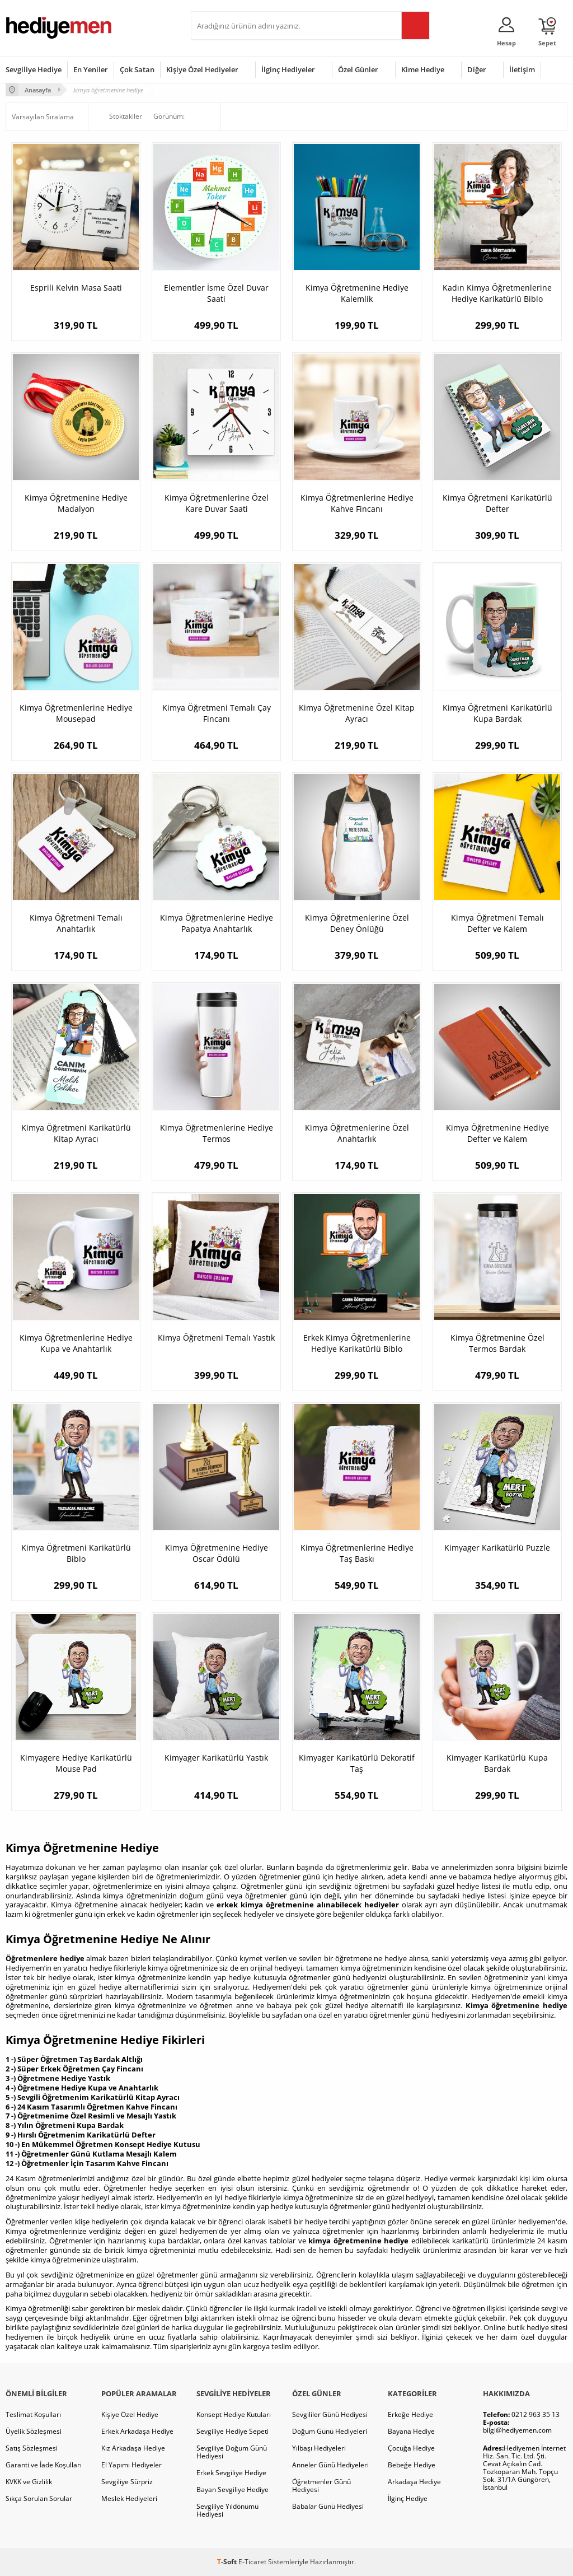  I want to click on Öğretmenler Günü Hediyesi, so click(321, 2485).